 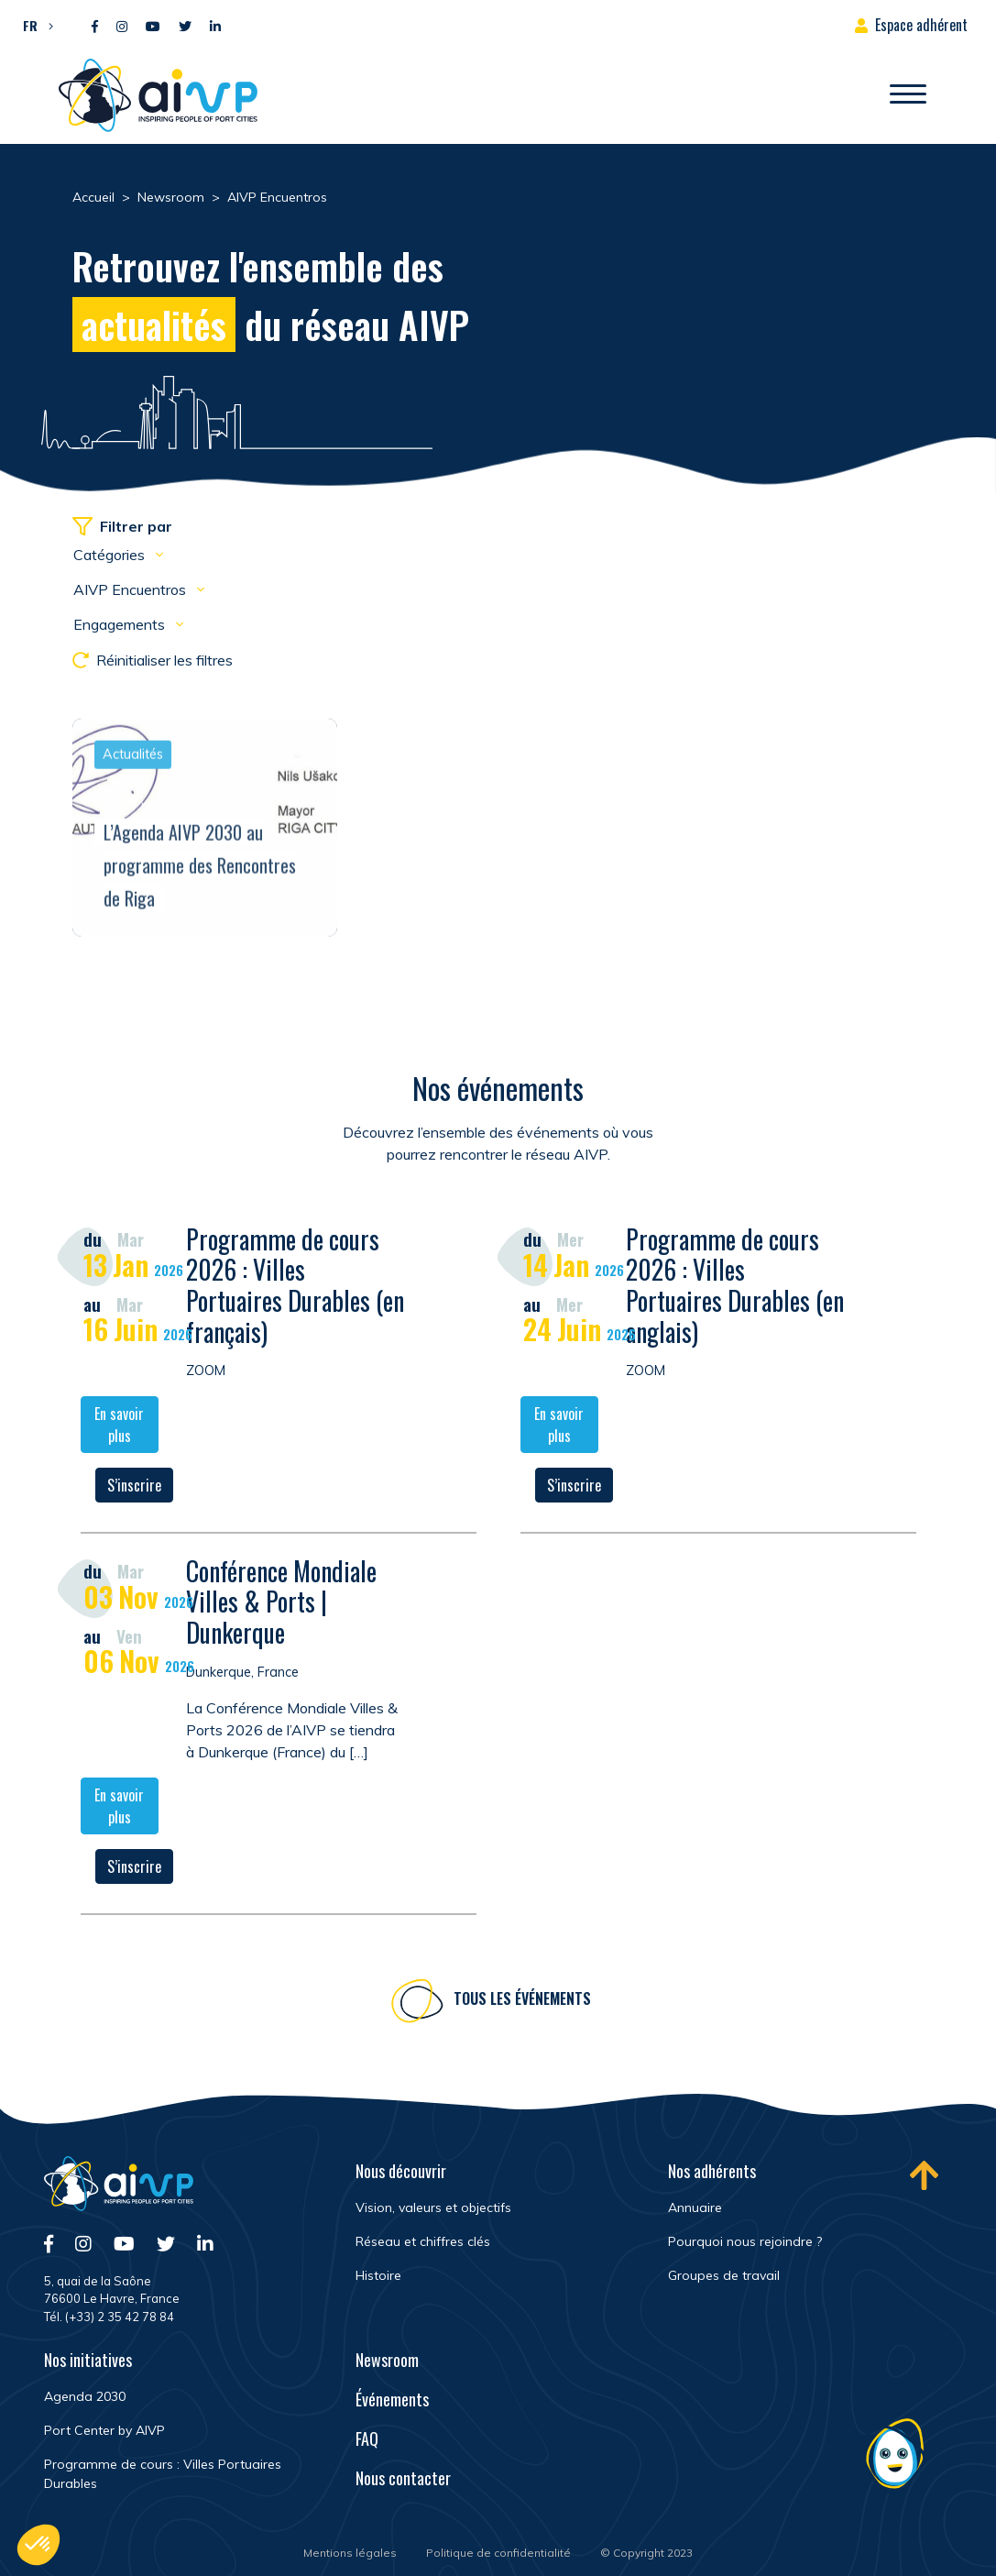 What do you see at coordinates (162, 2474) in the screenshot?
I see `Programme de cours : Villes Portuaires Durables` at bounding box center [162, 2474].